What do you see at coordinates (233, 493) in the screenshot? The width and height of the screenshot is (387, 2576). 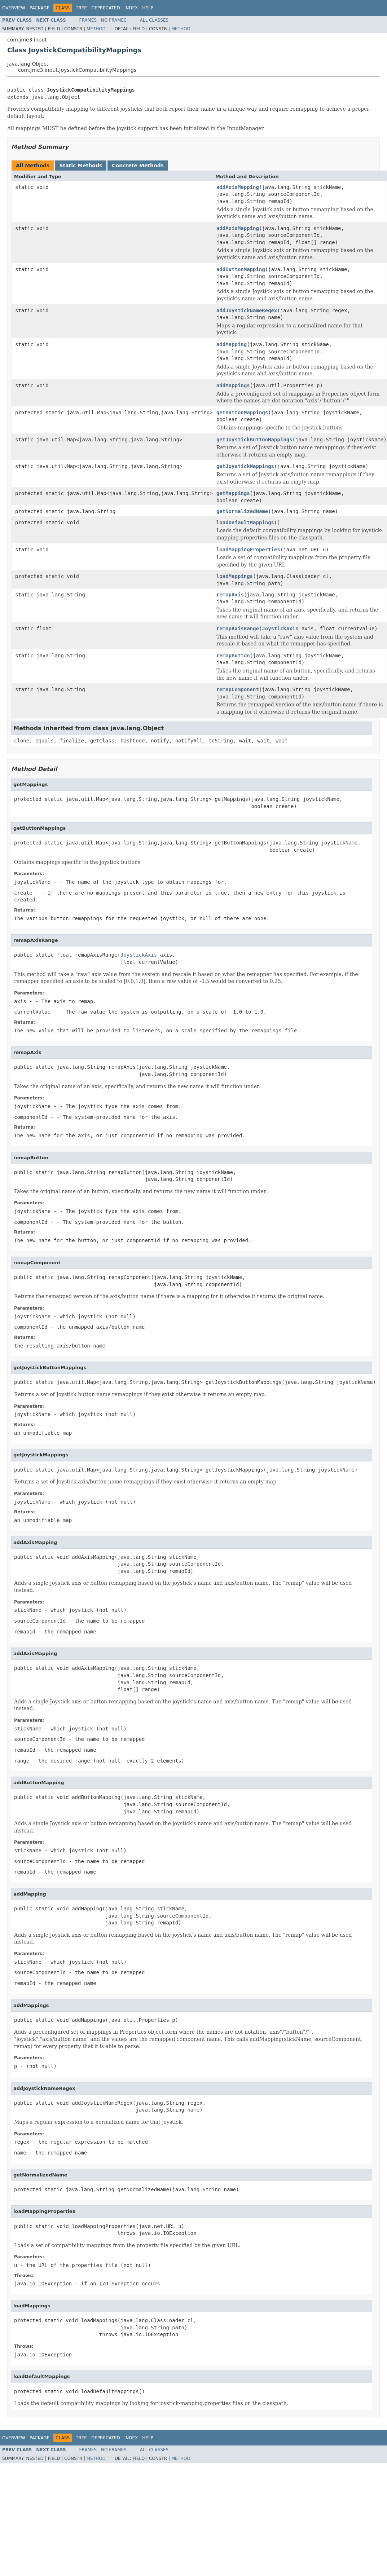 I see `getMappings` at bounding box center [233, 493].